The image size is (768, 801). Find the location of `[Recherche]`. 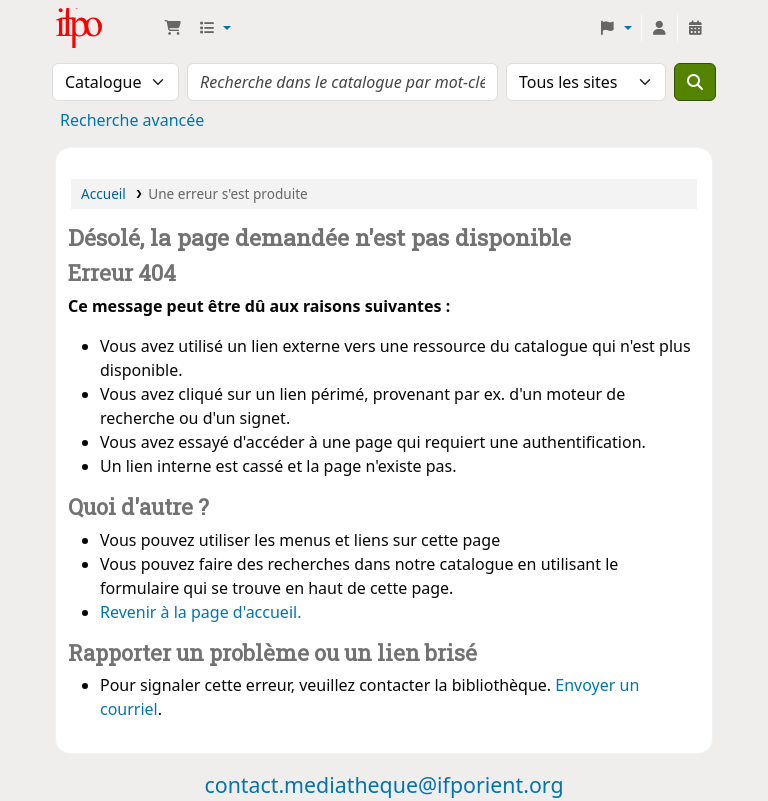

[Recherche] is located at coordinates (695, 82).